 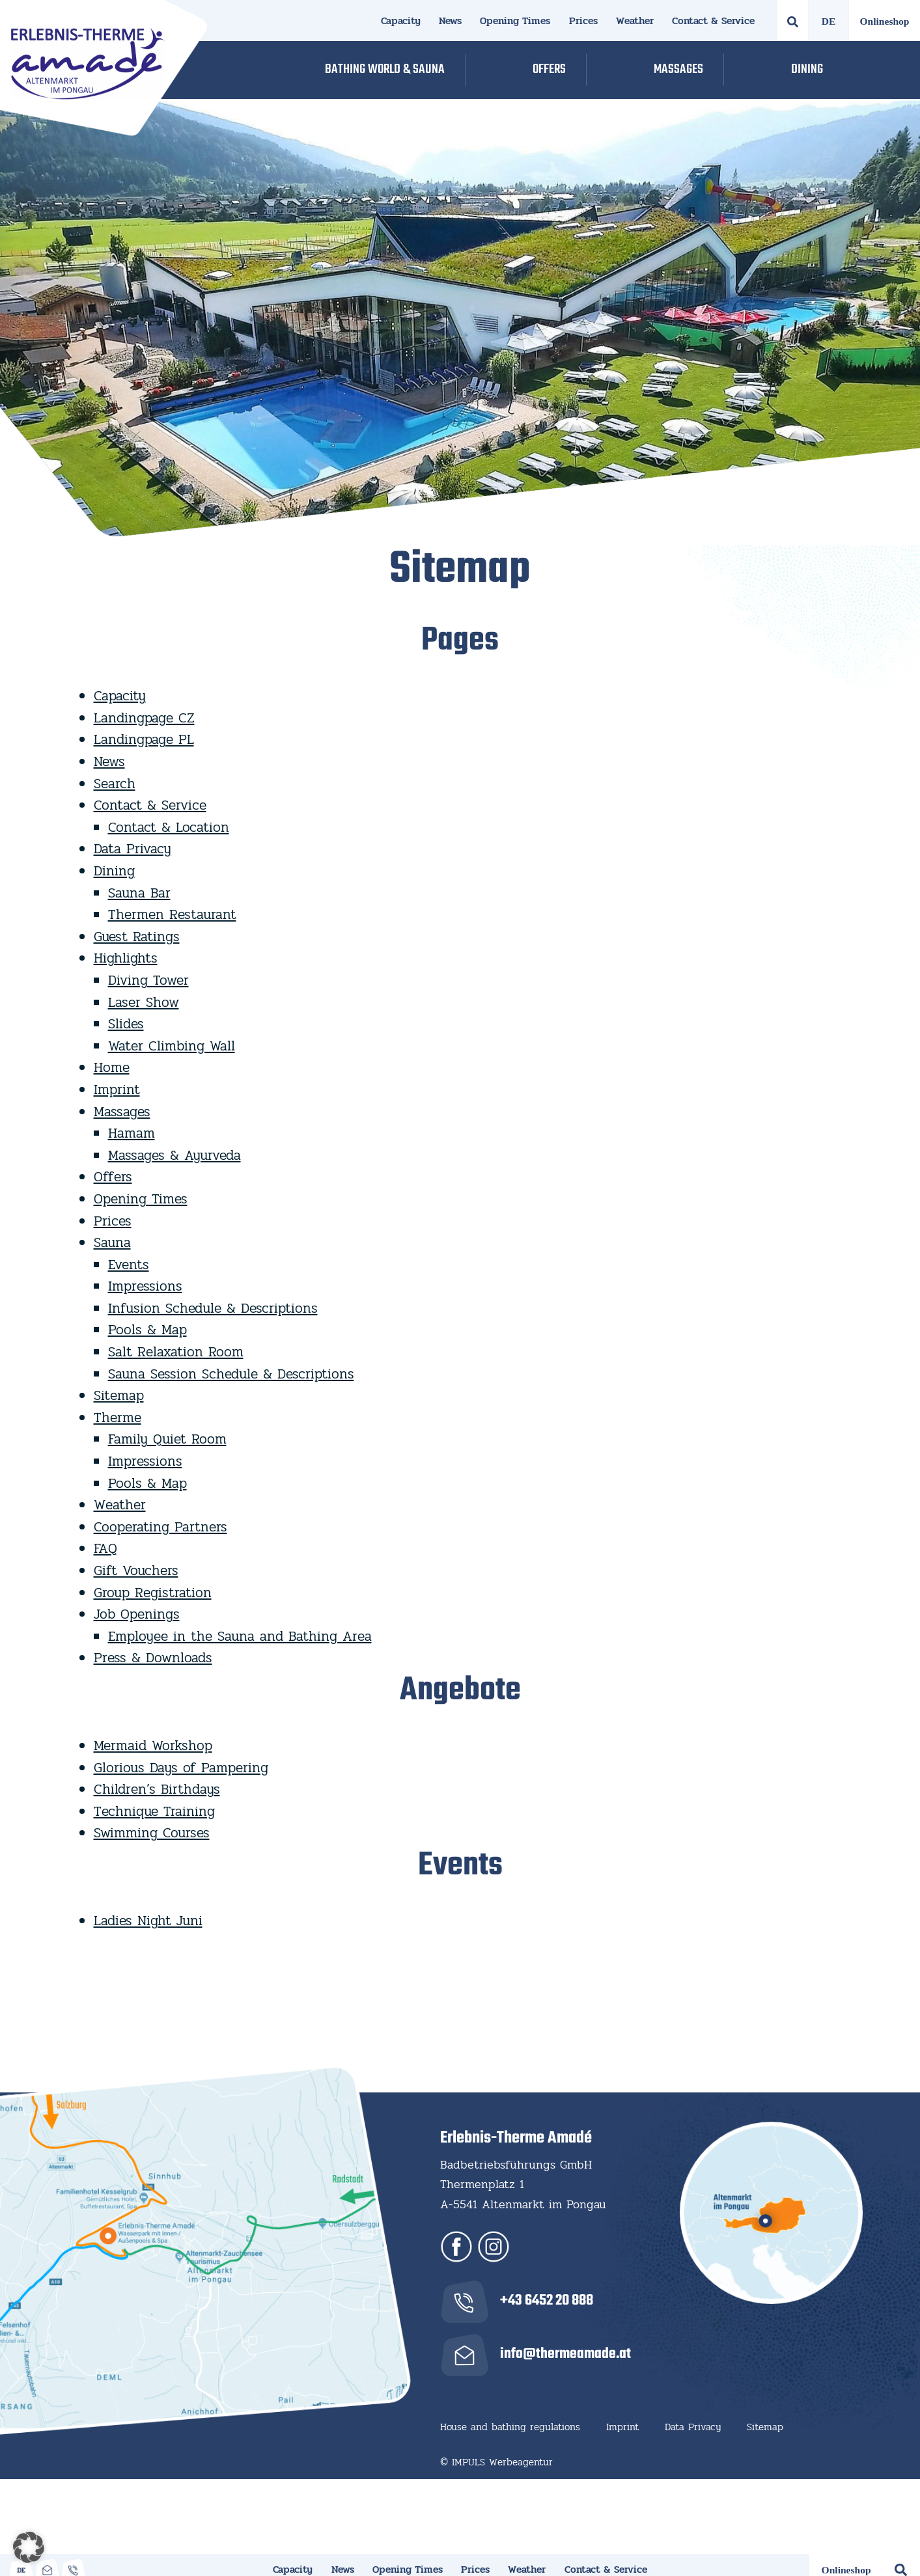 I want to click on Press & Downloads, so click(x=153, y=1657).